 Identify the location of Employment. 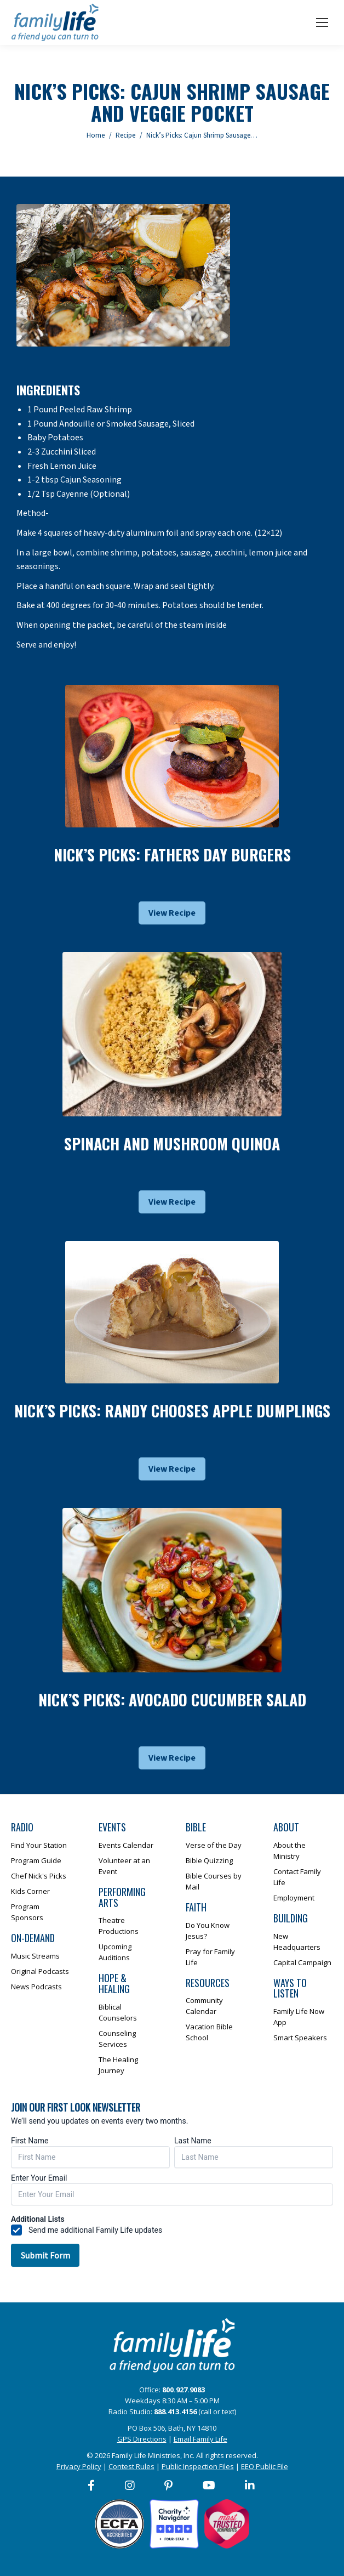
(293, 1898).